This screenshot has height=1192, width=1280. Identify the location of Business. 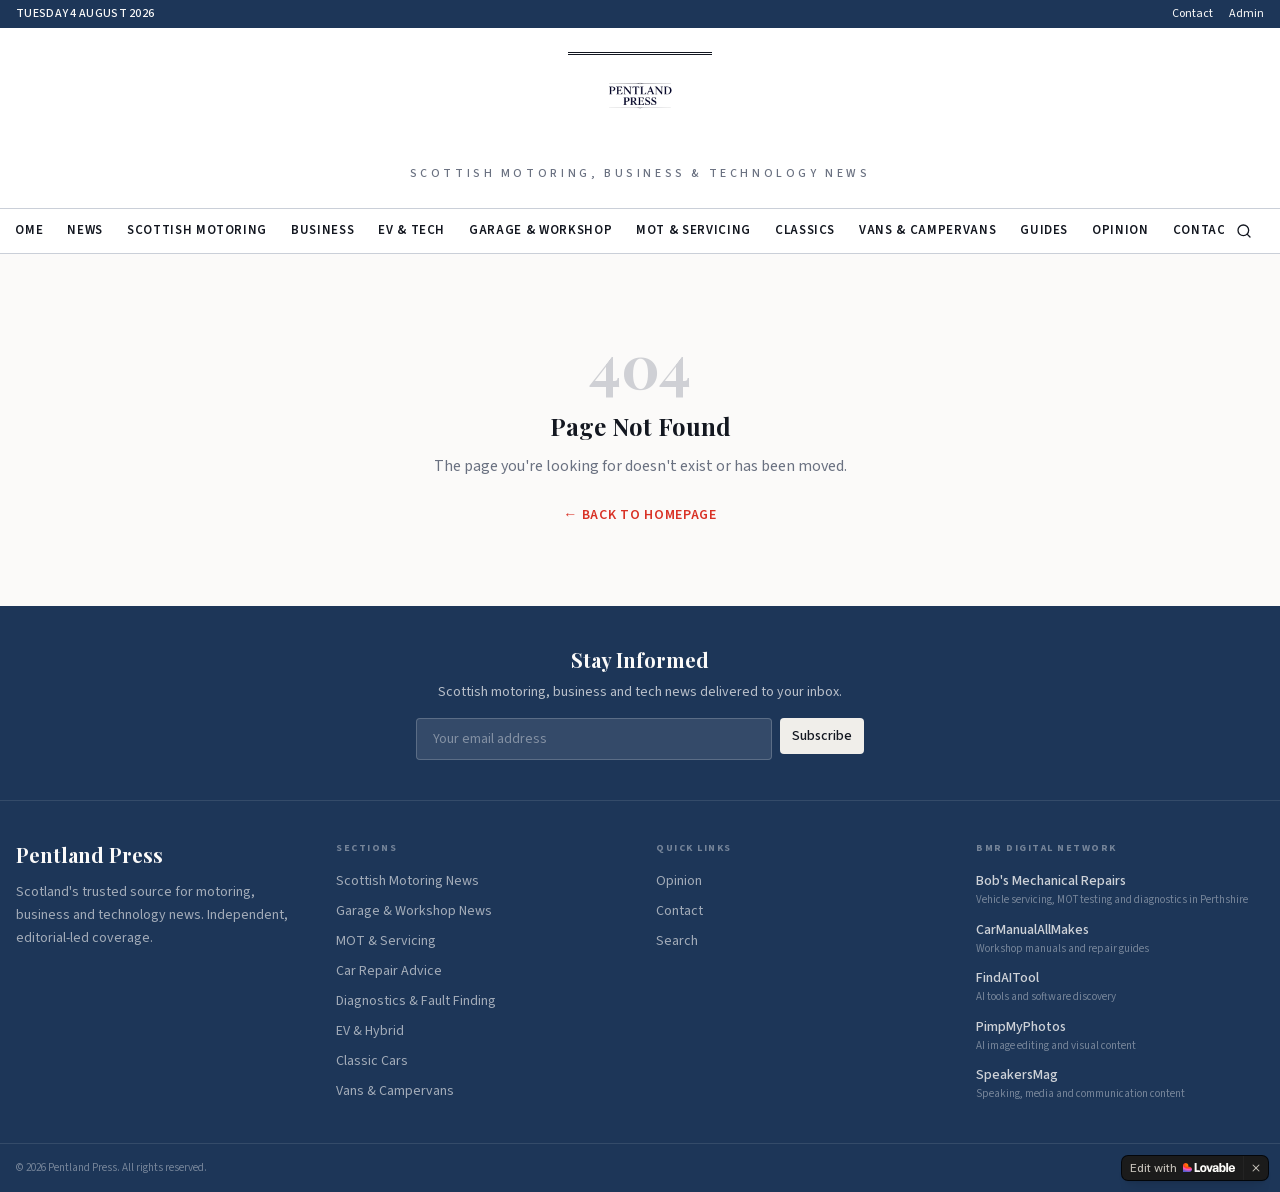
(322, 230).